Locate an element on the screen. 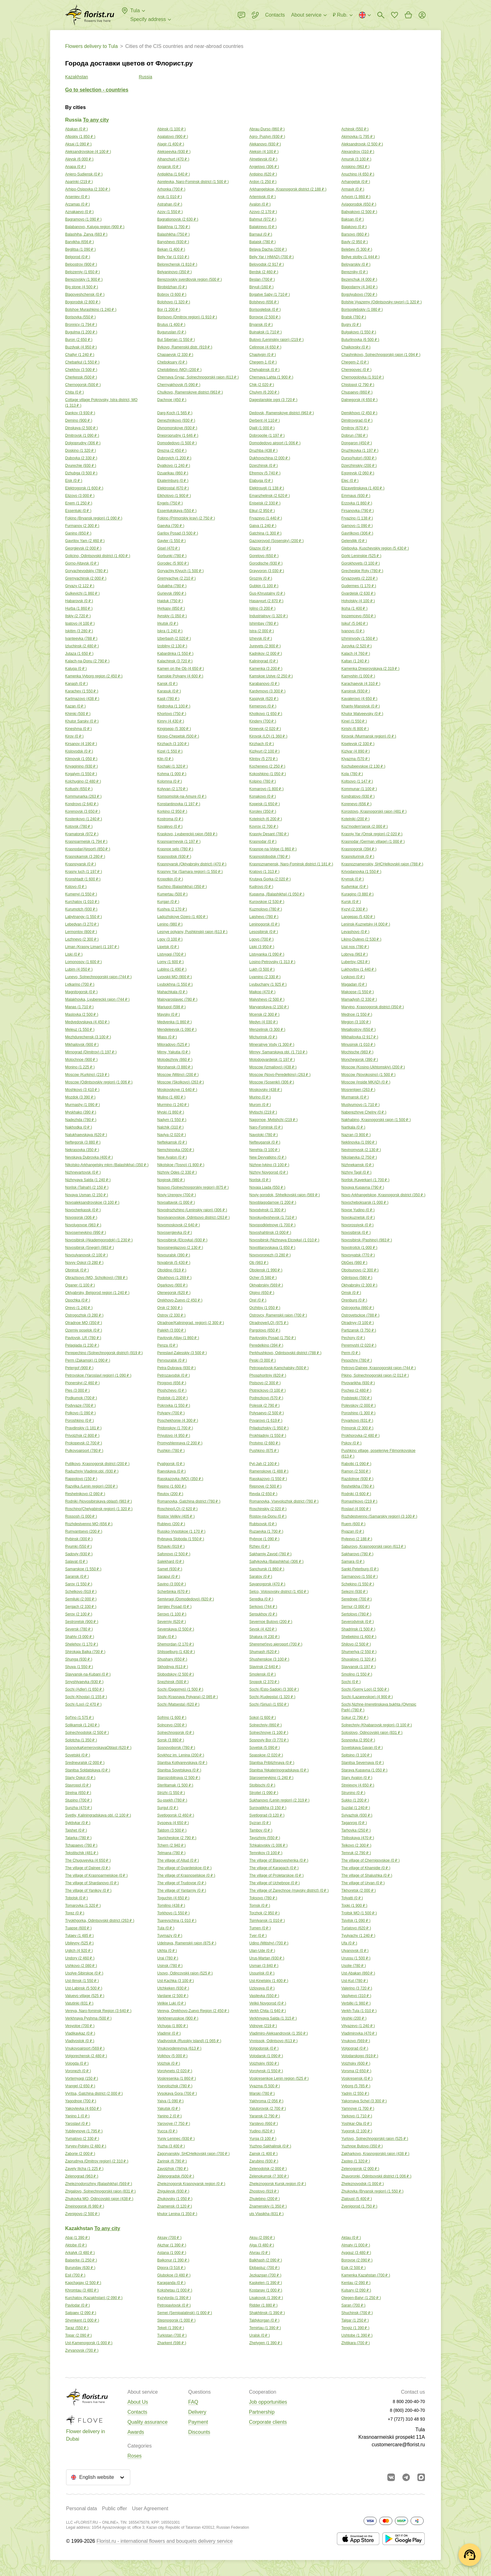 This screenshot has width=491, height=2576. Sochi (Gorny Loo) ( ) is located at coordinates (365, 1689).